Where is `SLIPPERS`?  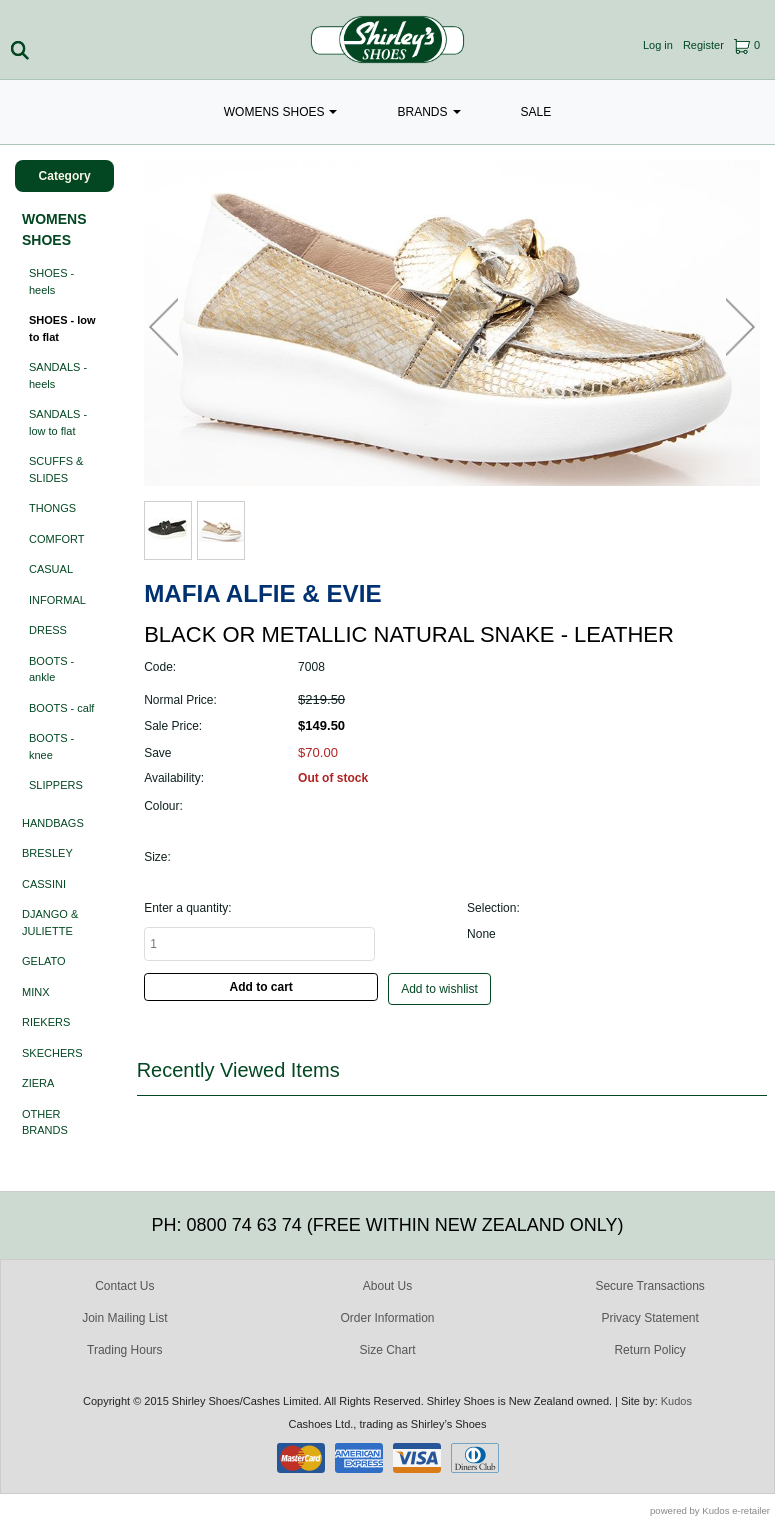
SLIPPERS is located at coordinates (56, 785).